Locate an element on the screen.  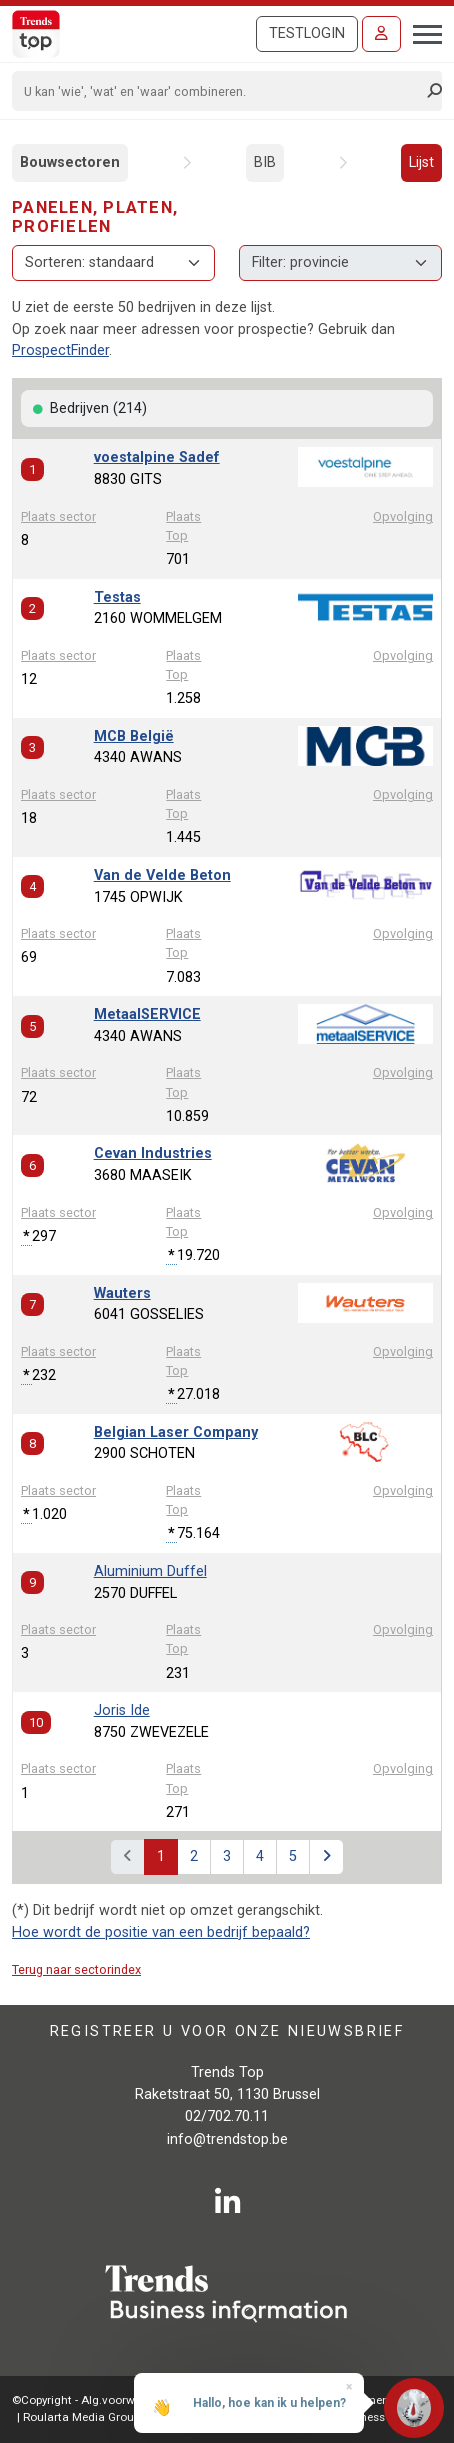
[Inloggen] is located at coordinates (381, 34).